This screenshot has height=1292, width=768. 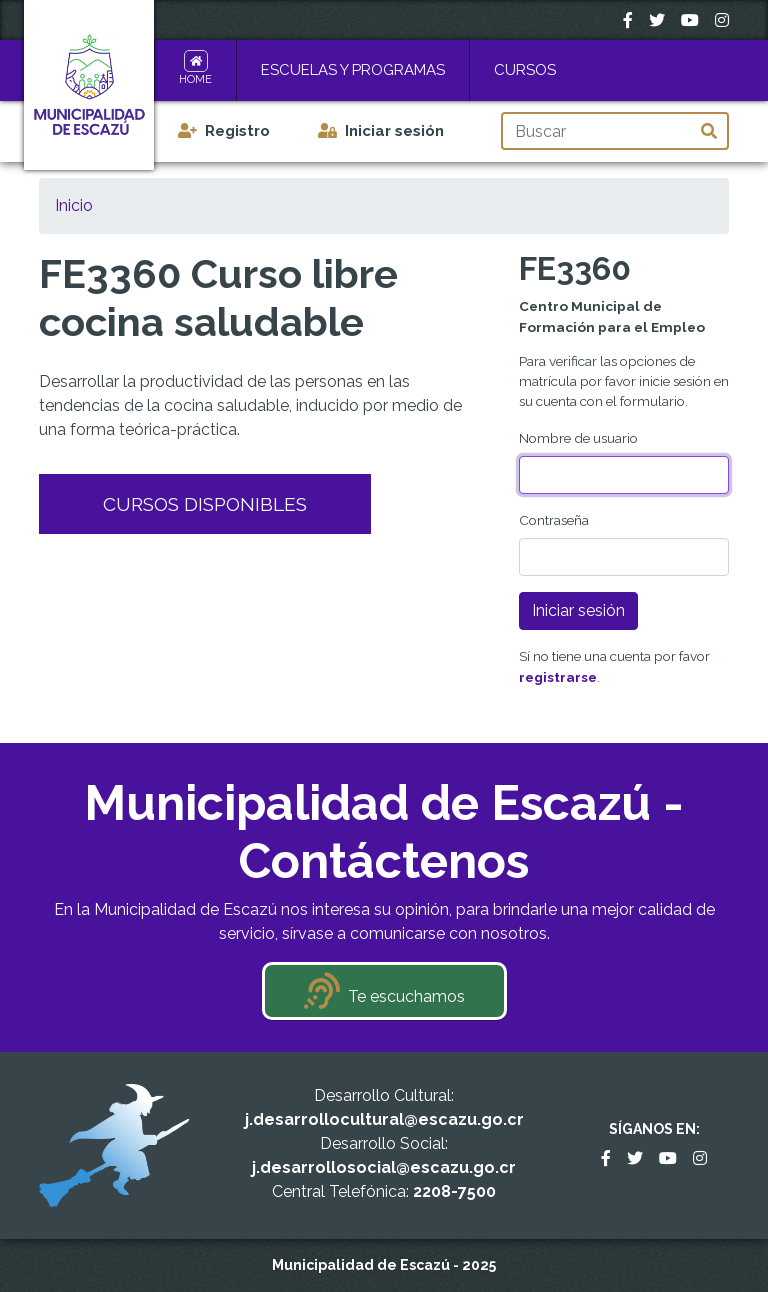 I want to click on j.desarrollocultural@escazu.go.cr, so click(x=384, y=1119).